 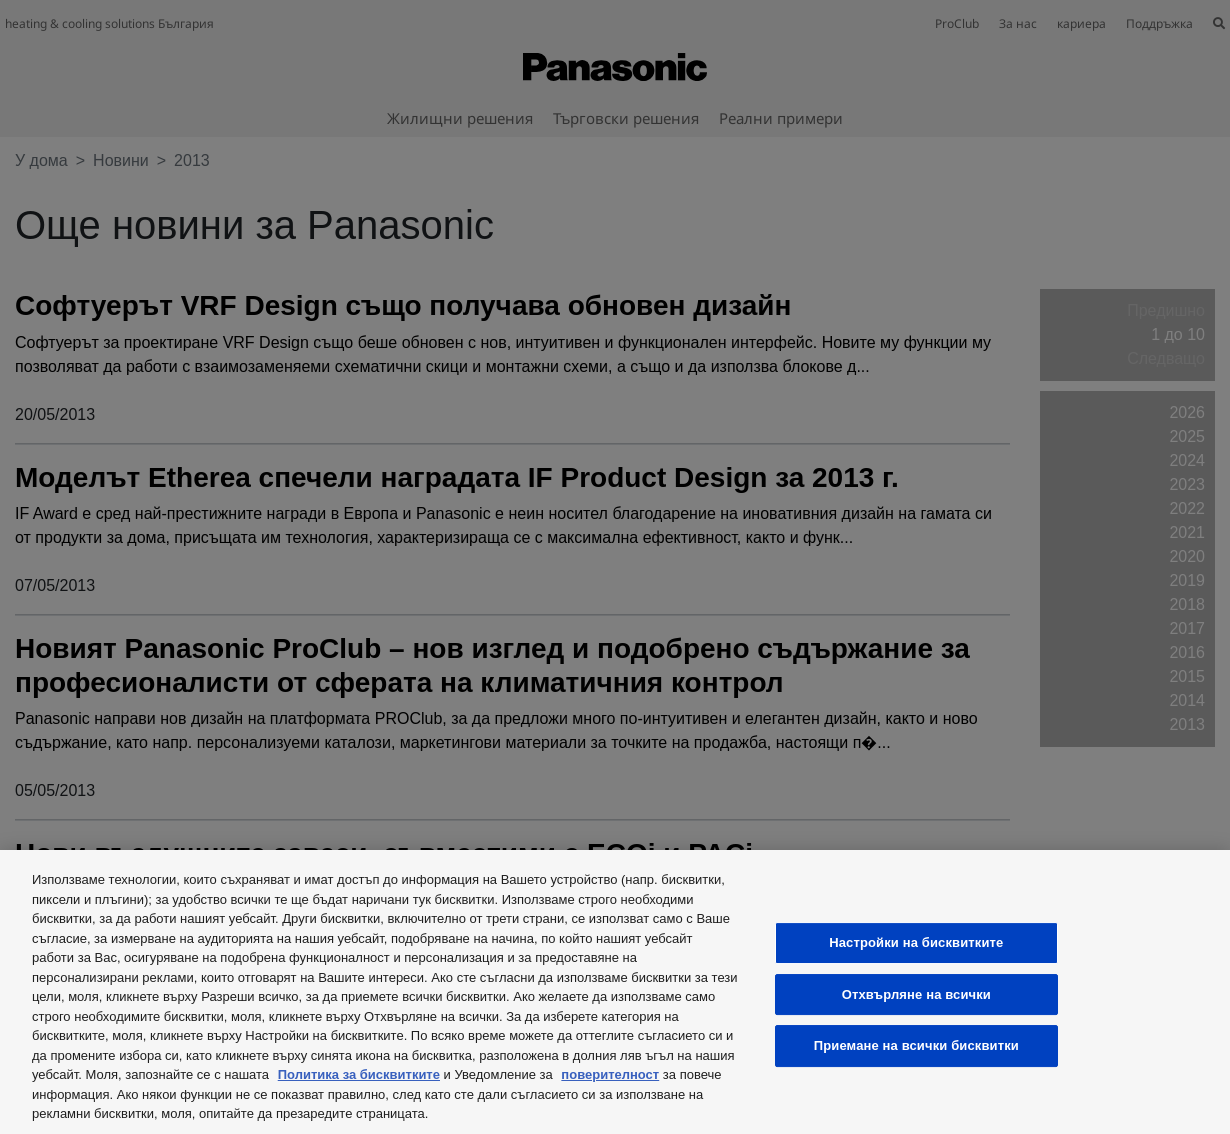 What do you see at coordinates (916, 1045) in the screenshot?
I see `Приемане на всички бисквитки` at bounding box center [916, 1045].